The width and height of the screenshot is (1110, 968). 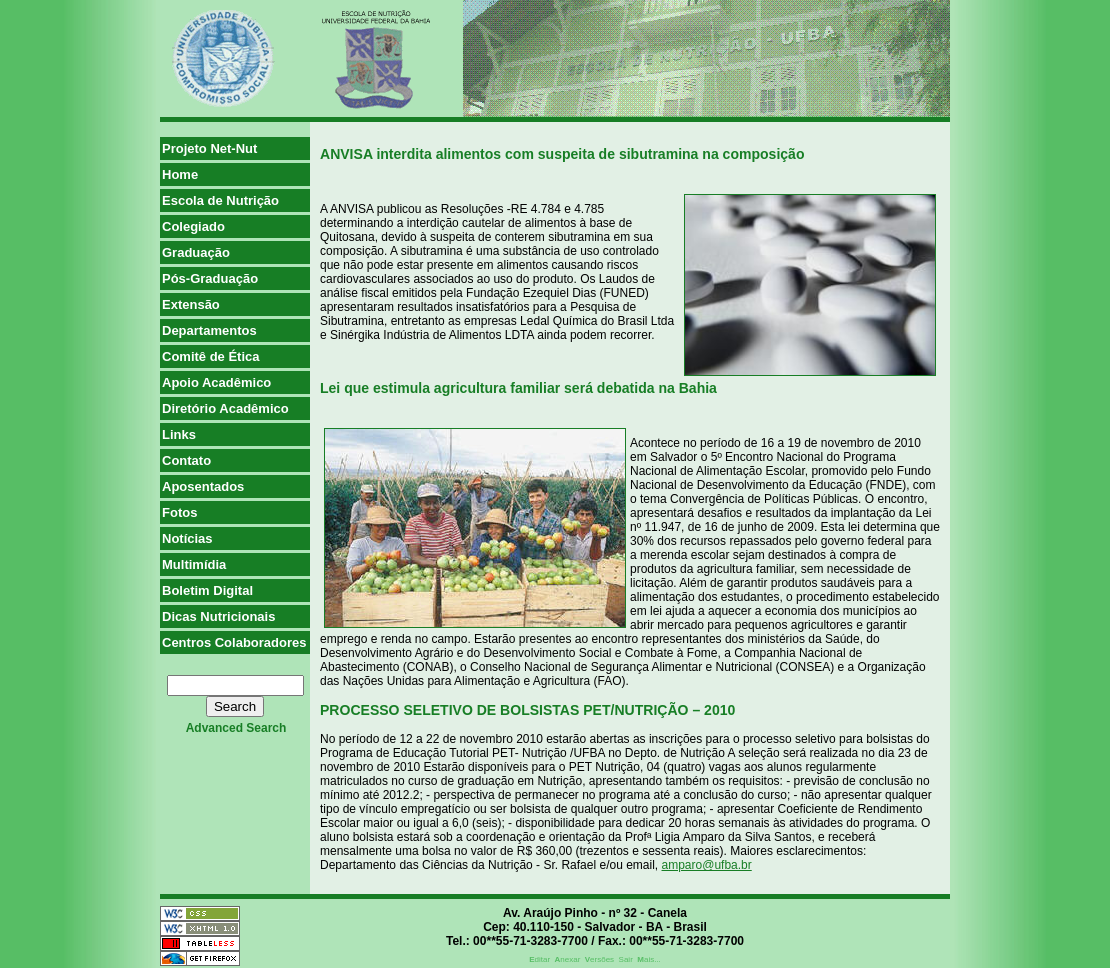 I want to click on Departamentos, so click(x=209, y=330).